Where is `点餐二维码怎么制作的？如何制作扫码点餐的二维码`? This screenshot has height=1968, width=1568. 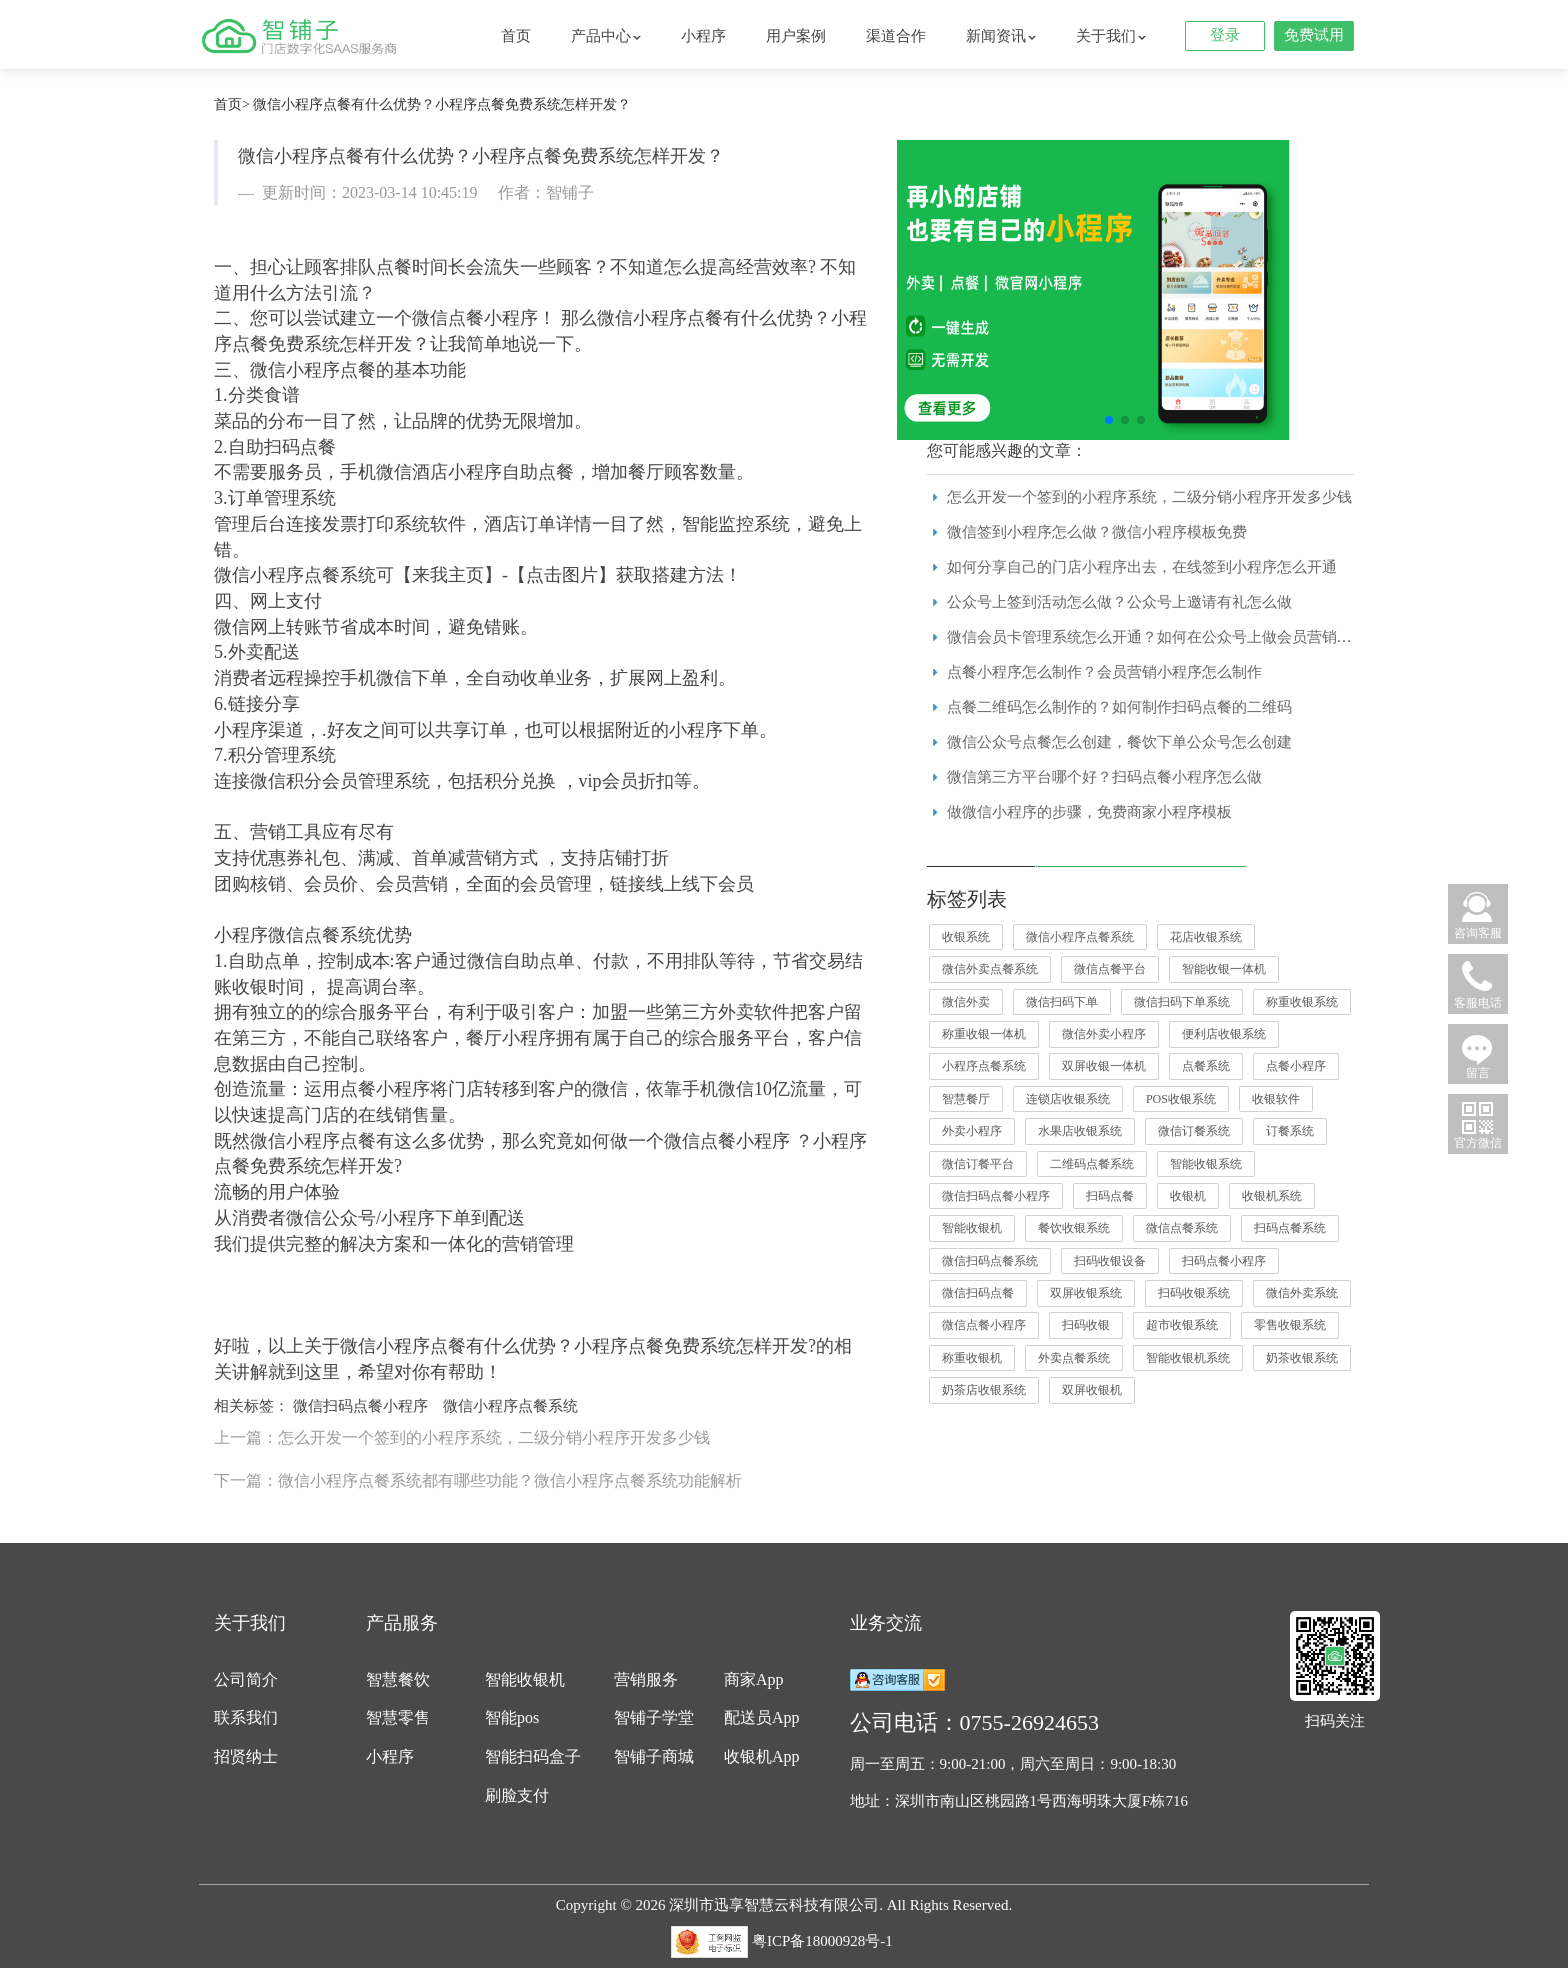
点餐二维码怎么制作的？如何制作扫码点餐的二维码 is located at coordinates (1119, 707).